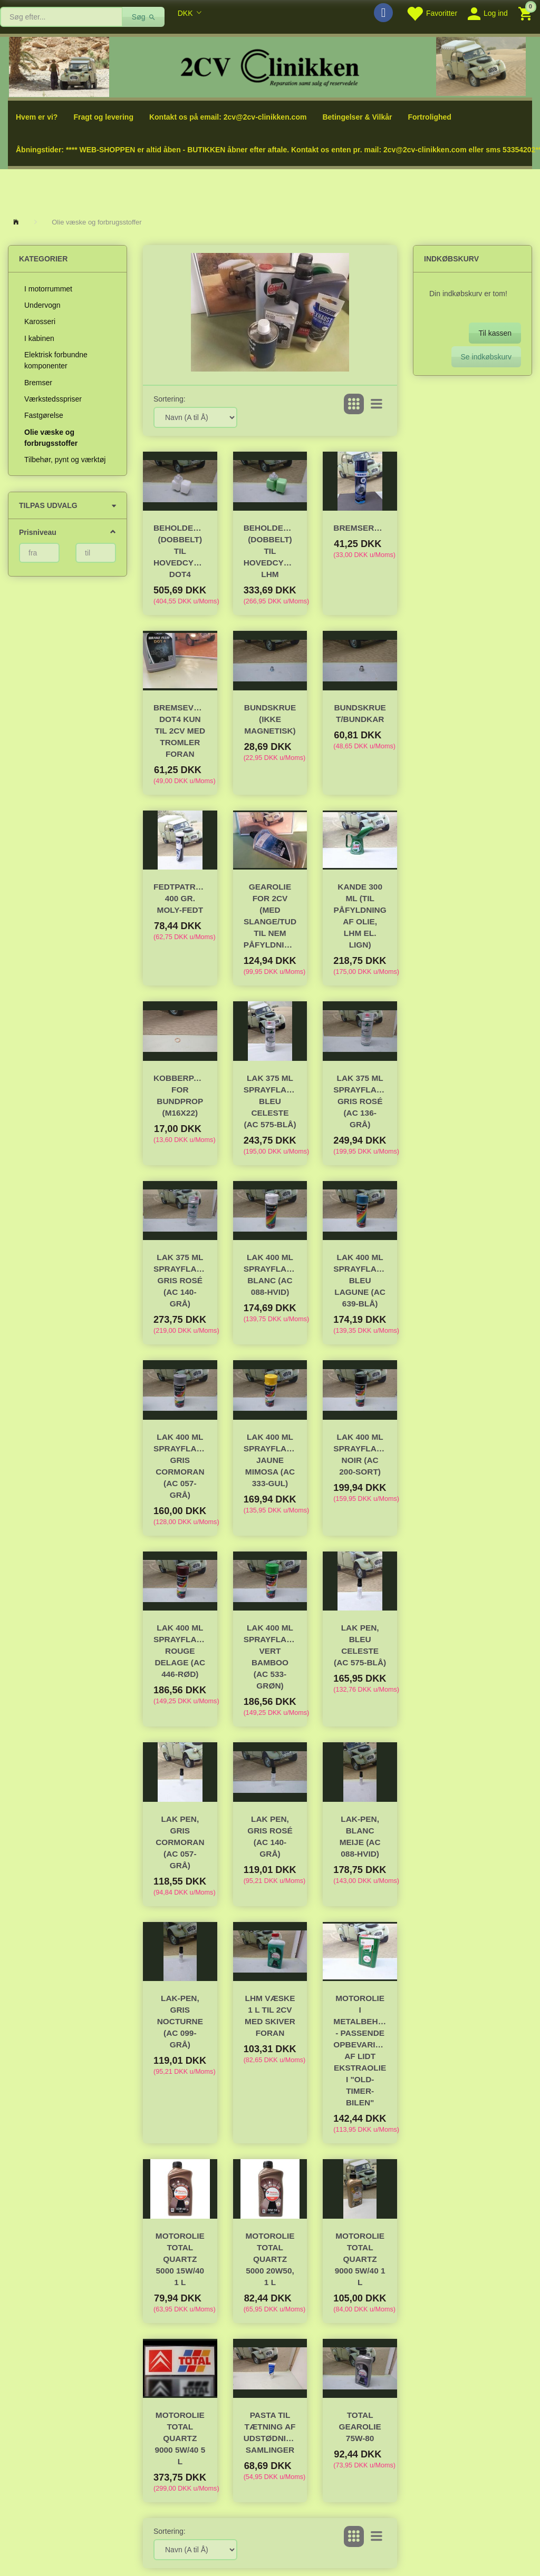 This screenshot has width=540, height=2576. What do you see at coordinates (360, 527) in the screenshot?
I see `Bremserens` at bounding box center [360, 527].